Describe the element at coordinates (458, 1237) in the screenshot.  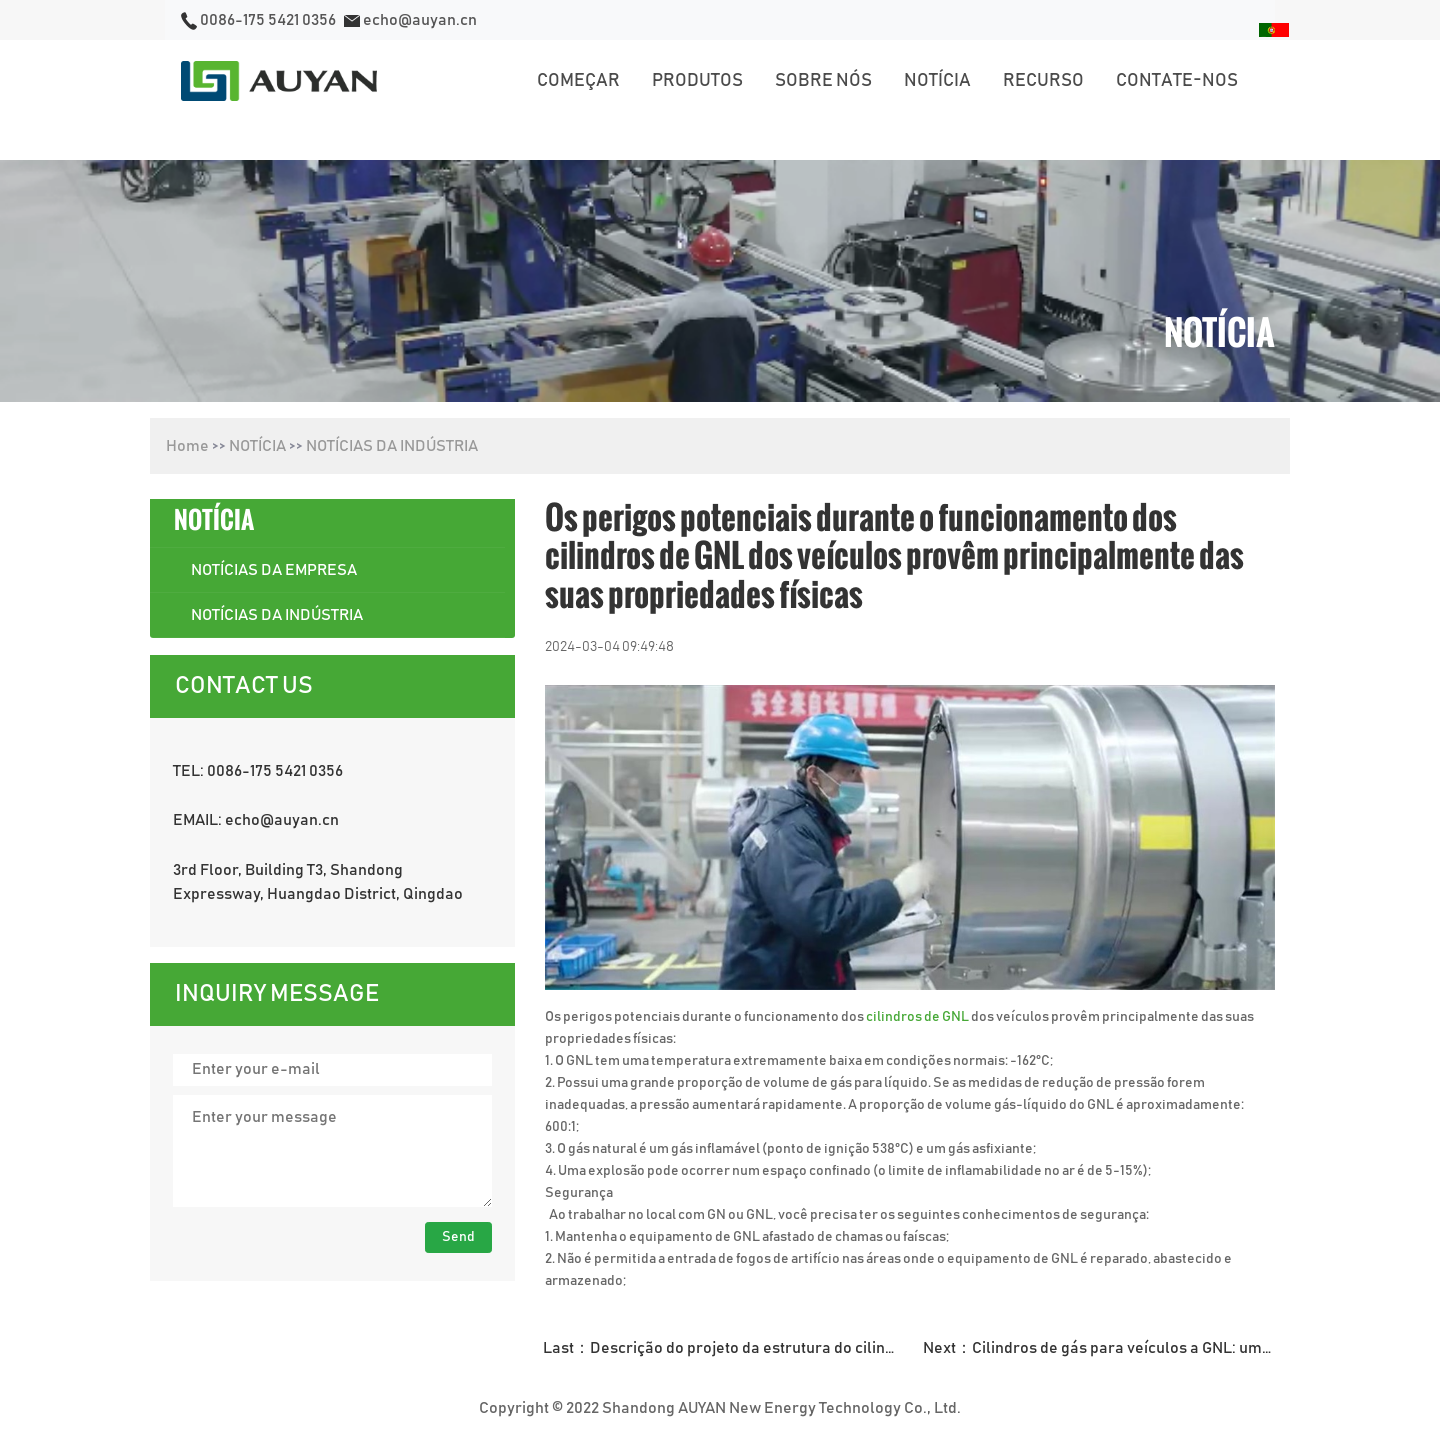
I see `Send` at that location.